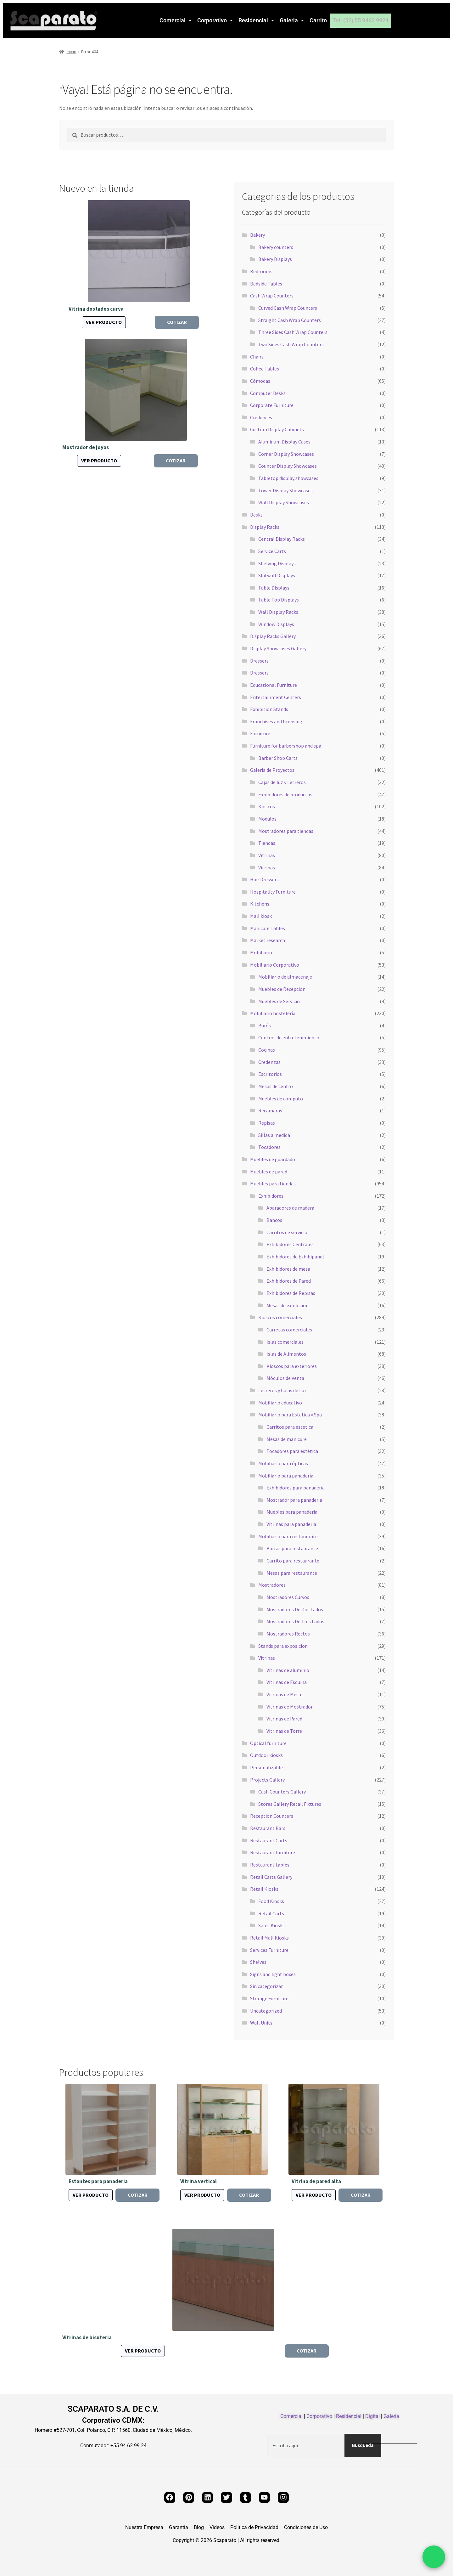 This screenshot has height=2576, width=453. I want to click on Exhibidores de Repisas, so click(290, 1293).